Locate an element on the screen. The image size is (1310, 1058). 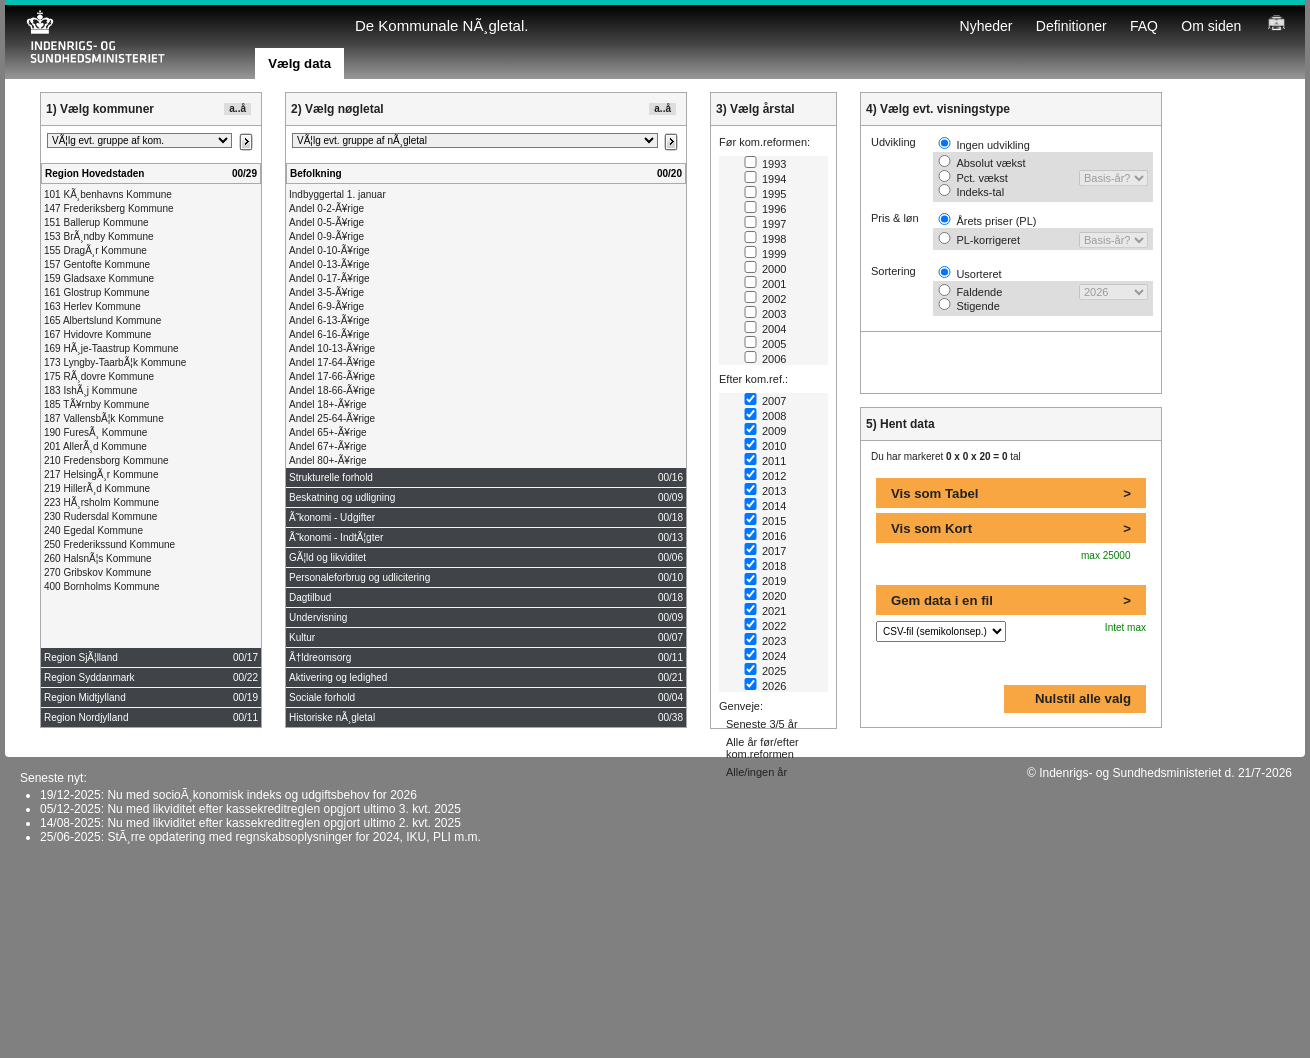
Om siden is located at coordinates (1211, 26).